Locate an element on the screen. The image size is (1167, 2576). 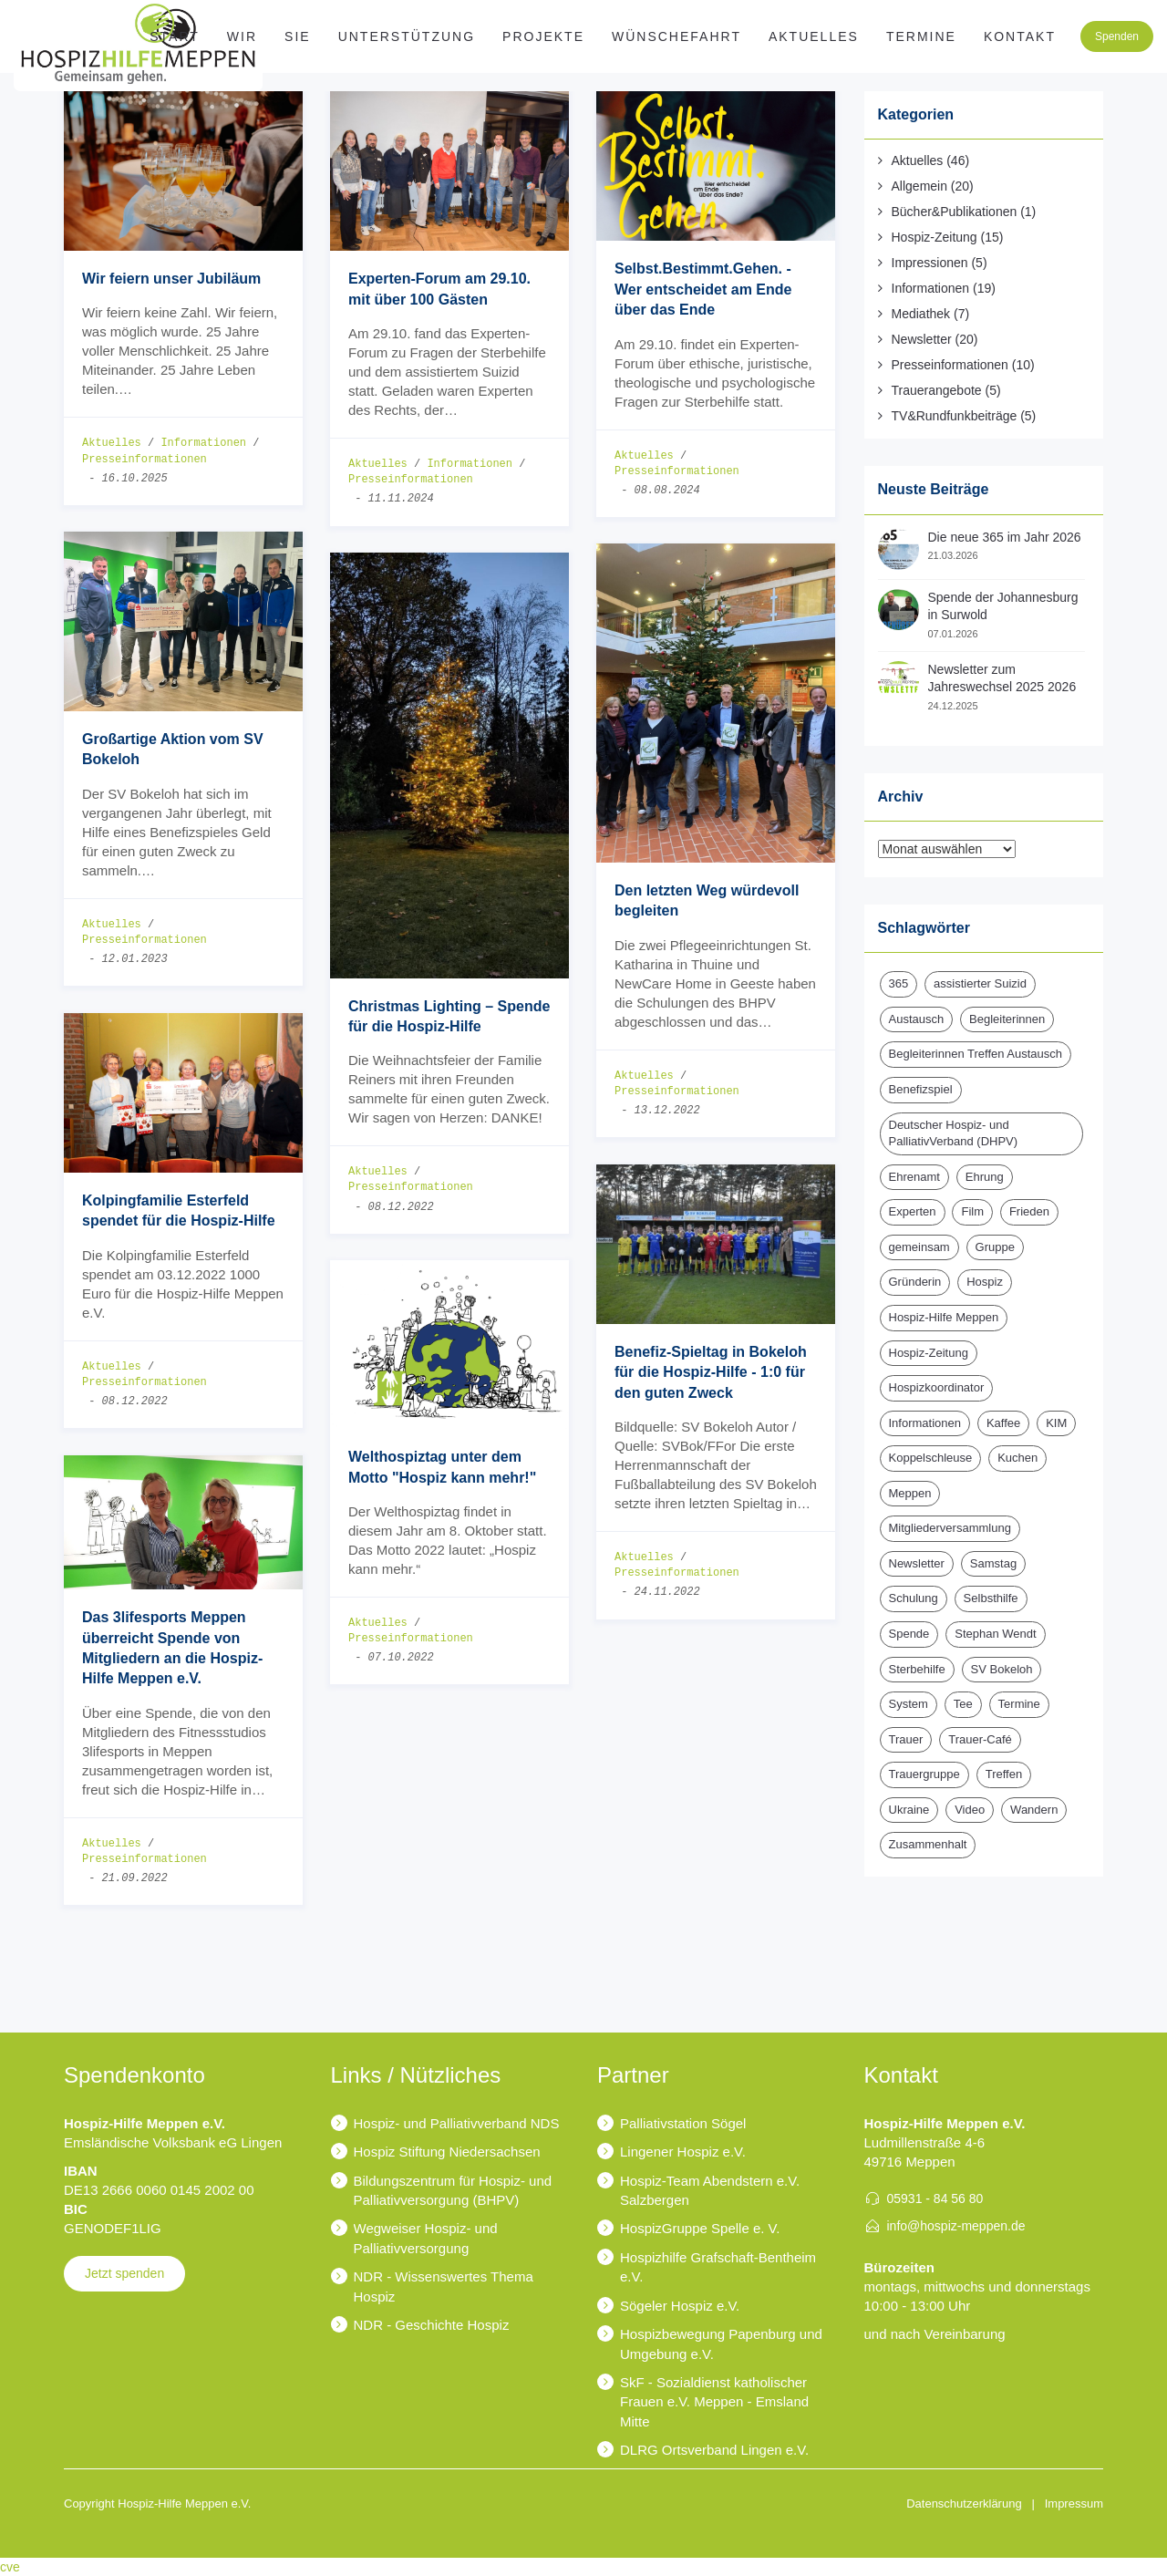
Hospiz-Zeitung [Hospiz-Zeitung (14 Einträge)] is located at coordinates (928, 1353).